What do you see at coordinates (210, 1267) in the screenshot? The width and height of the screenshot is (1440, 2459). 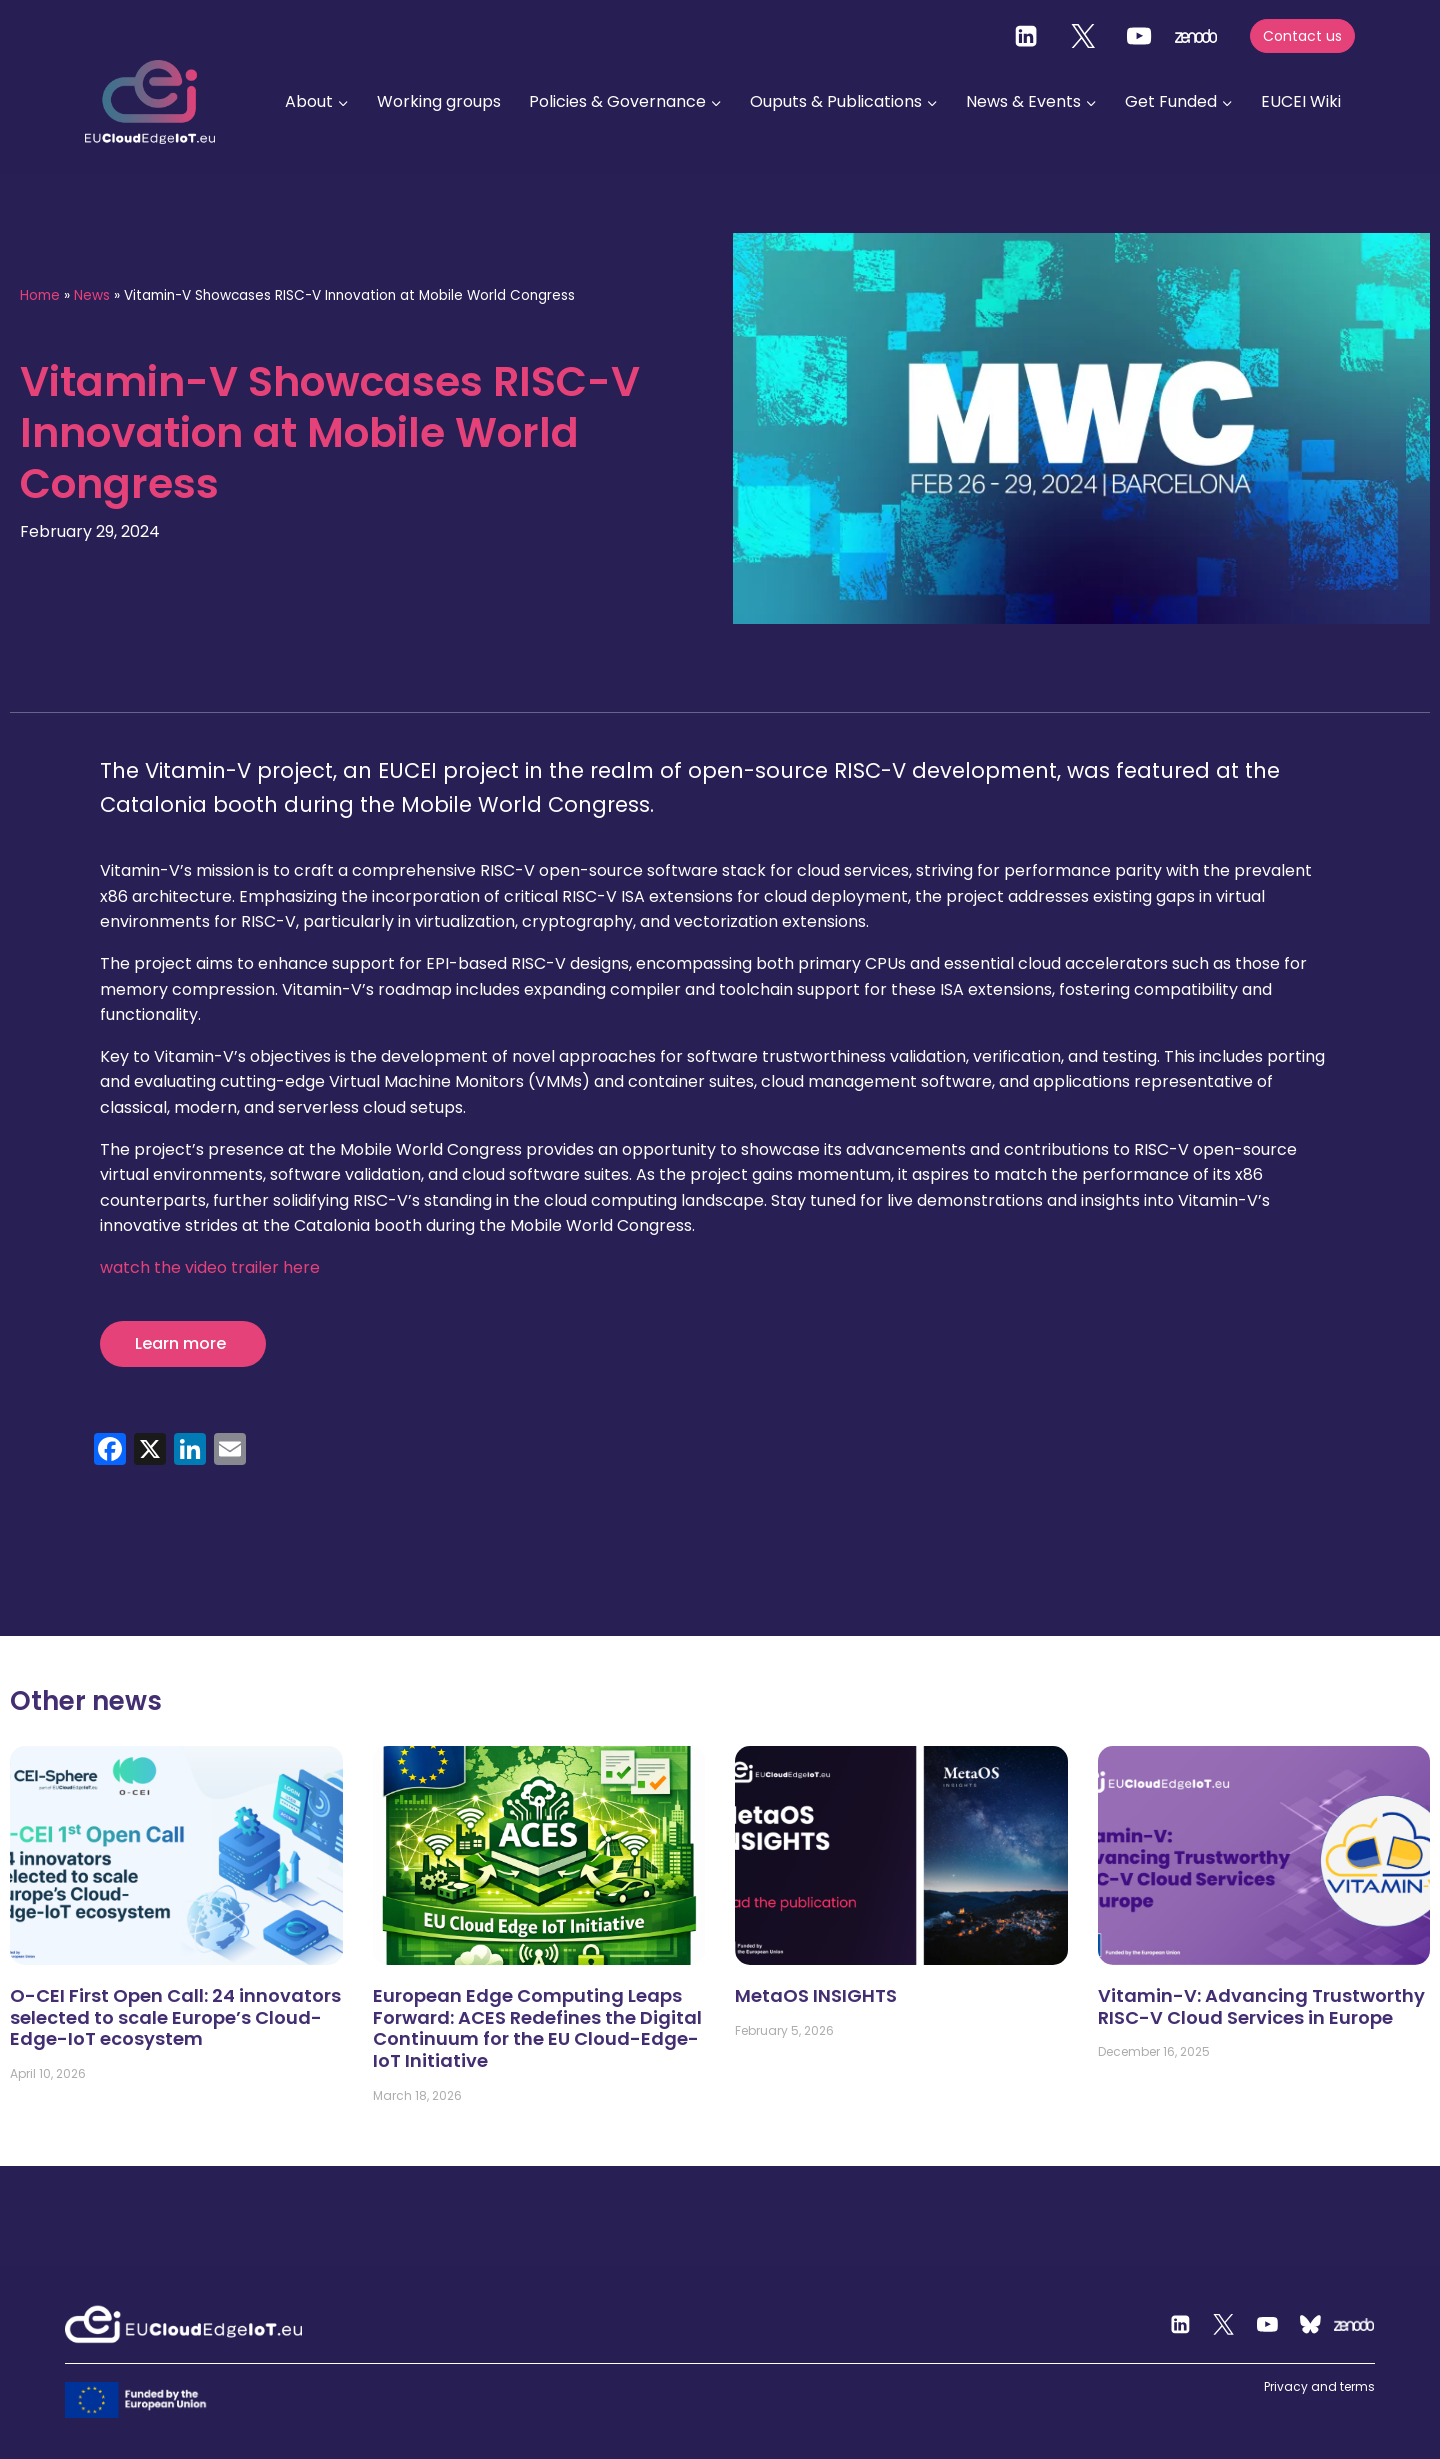 I see `watch the video trailer here` at bounding box center [210, 1267].